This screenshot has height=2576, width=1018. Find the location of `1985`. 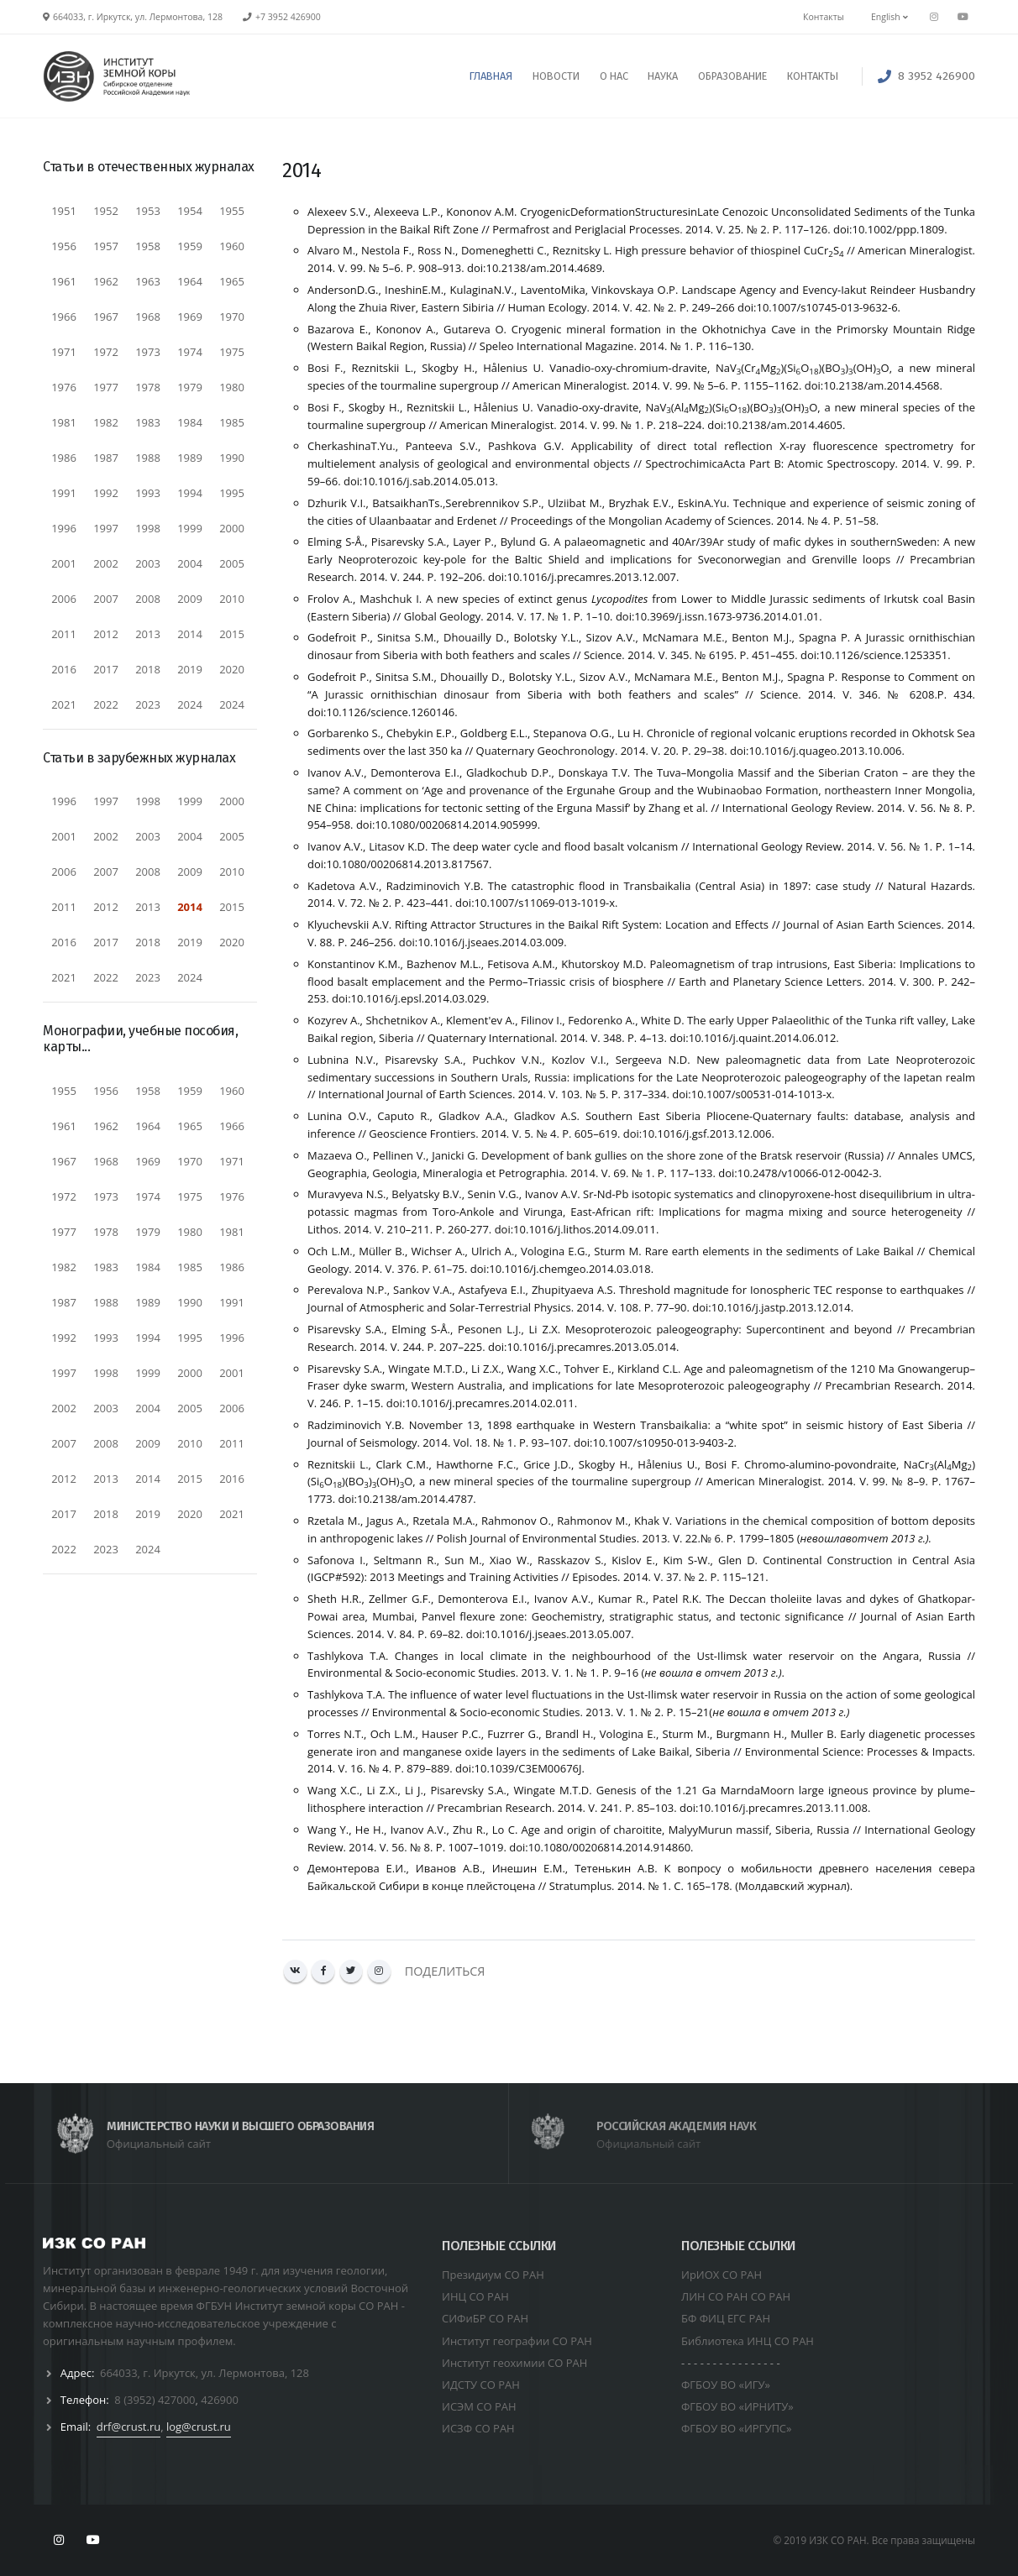

1985 is located at coordinates (231, 422).